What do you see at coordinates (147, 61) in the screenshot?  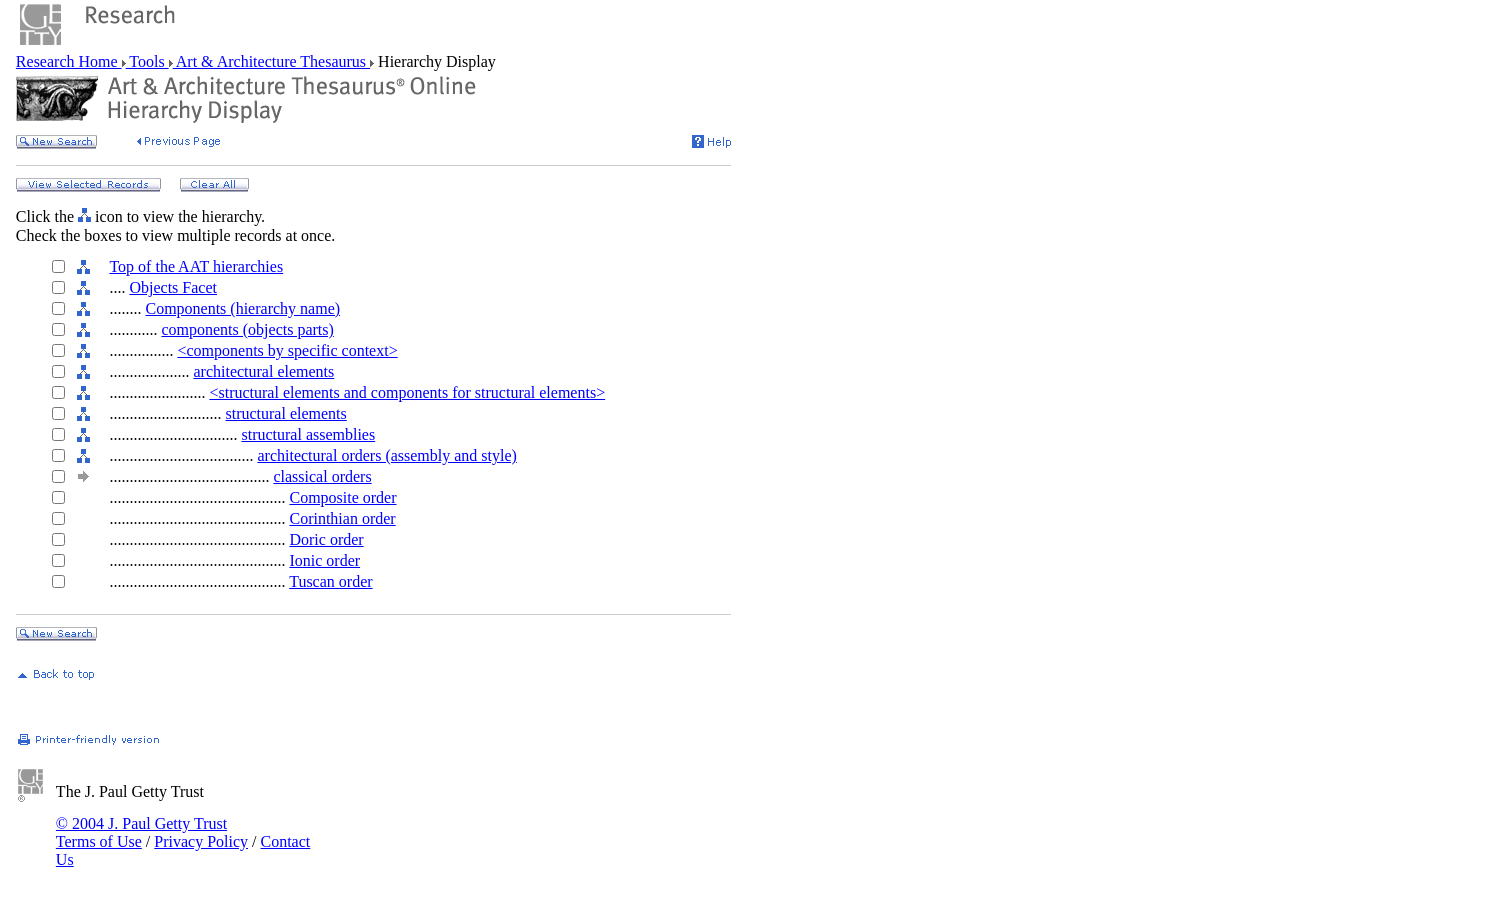 I see `Tools` at bounding box center [147, 61].